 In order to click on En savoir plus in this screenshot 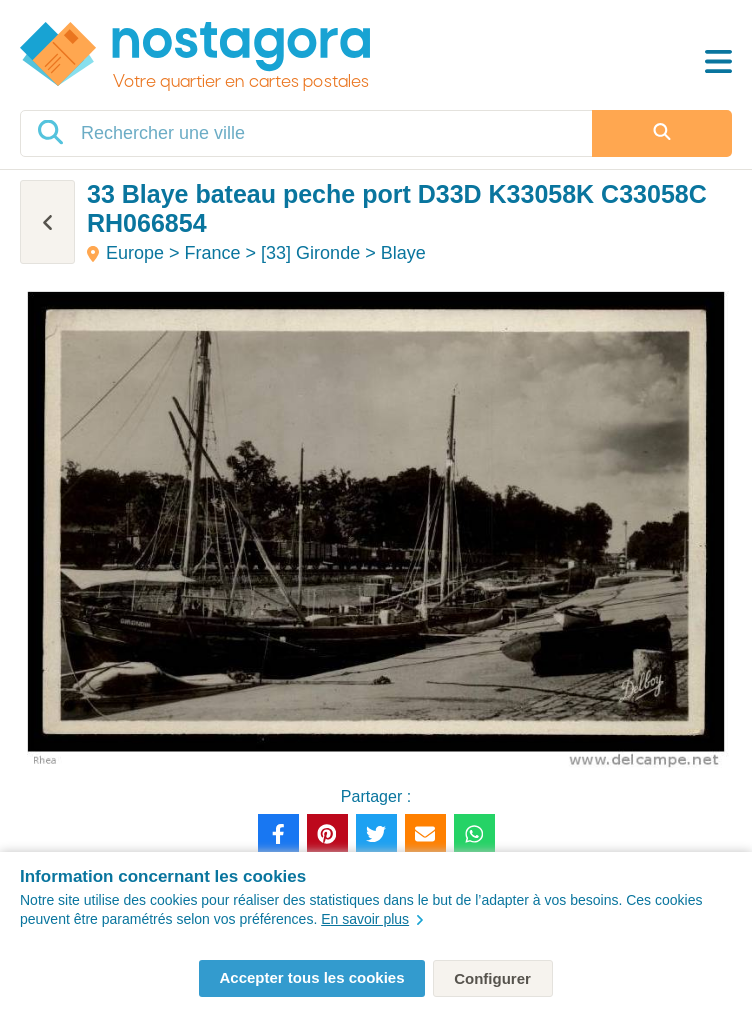, I will do `click(372, 919)`.